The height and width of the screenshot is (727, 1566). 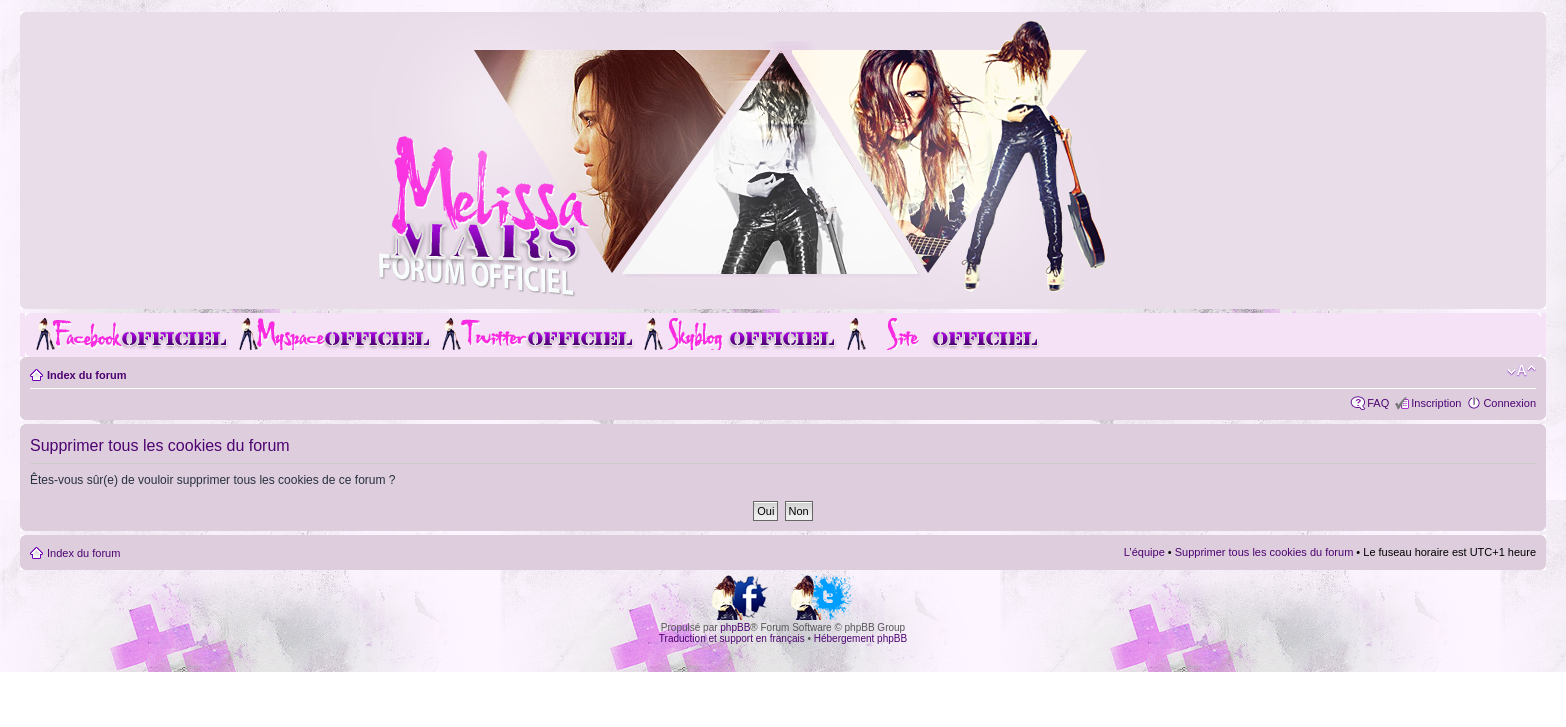 I want to click on Supprimer tous les cookies du forum, so click(x=1264, y=552).